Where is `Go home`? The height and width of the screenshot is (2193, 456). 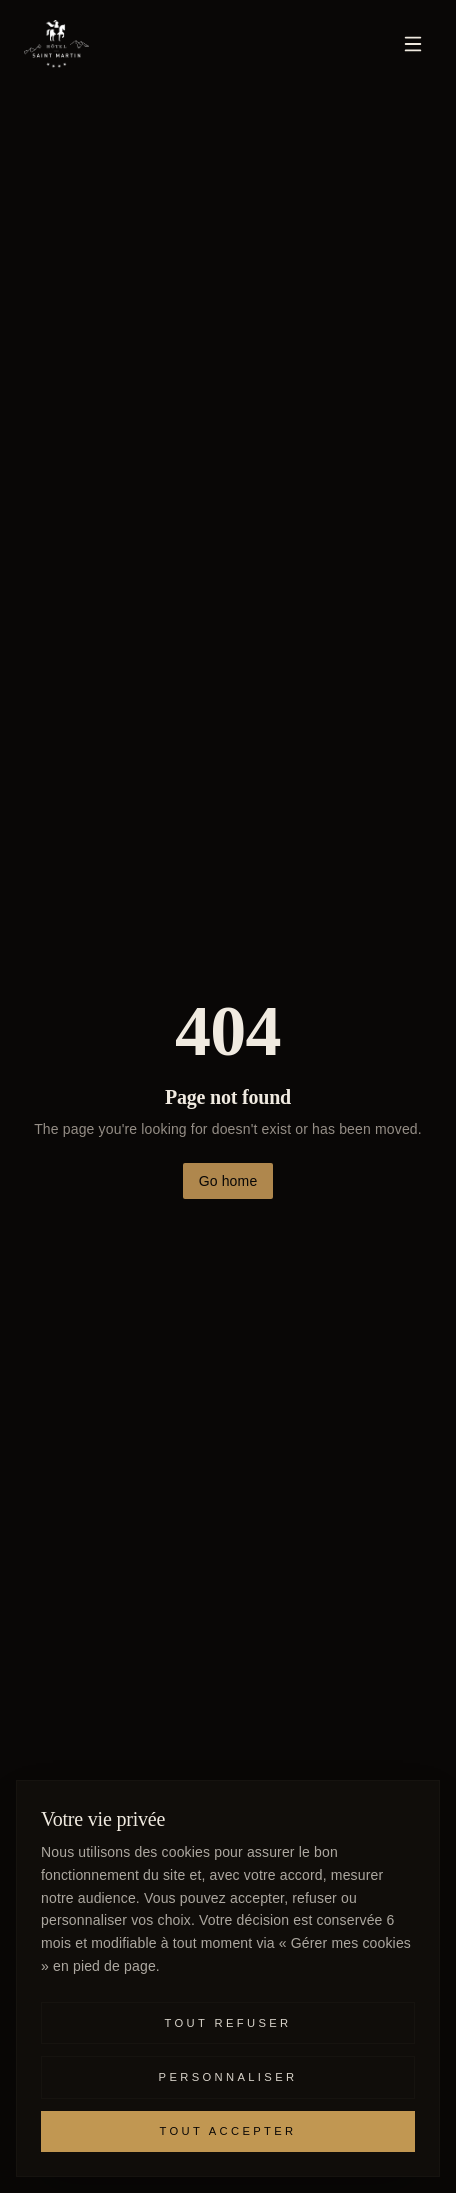 Go home is located at coordinates (228, 1181).